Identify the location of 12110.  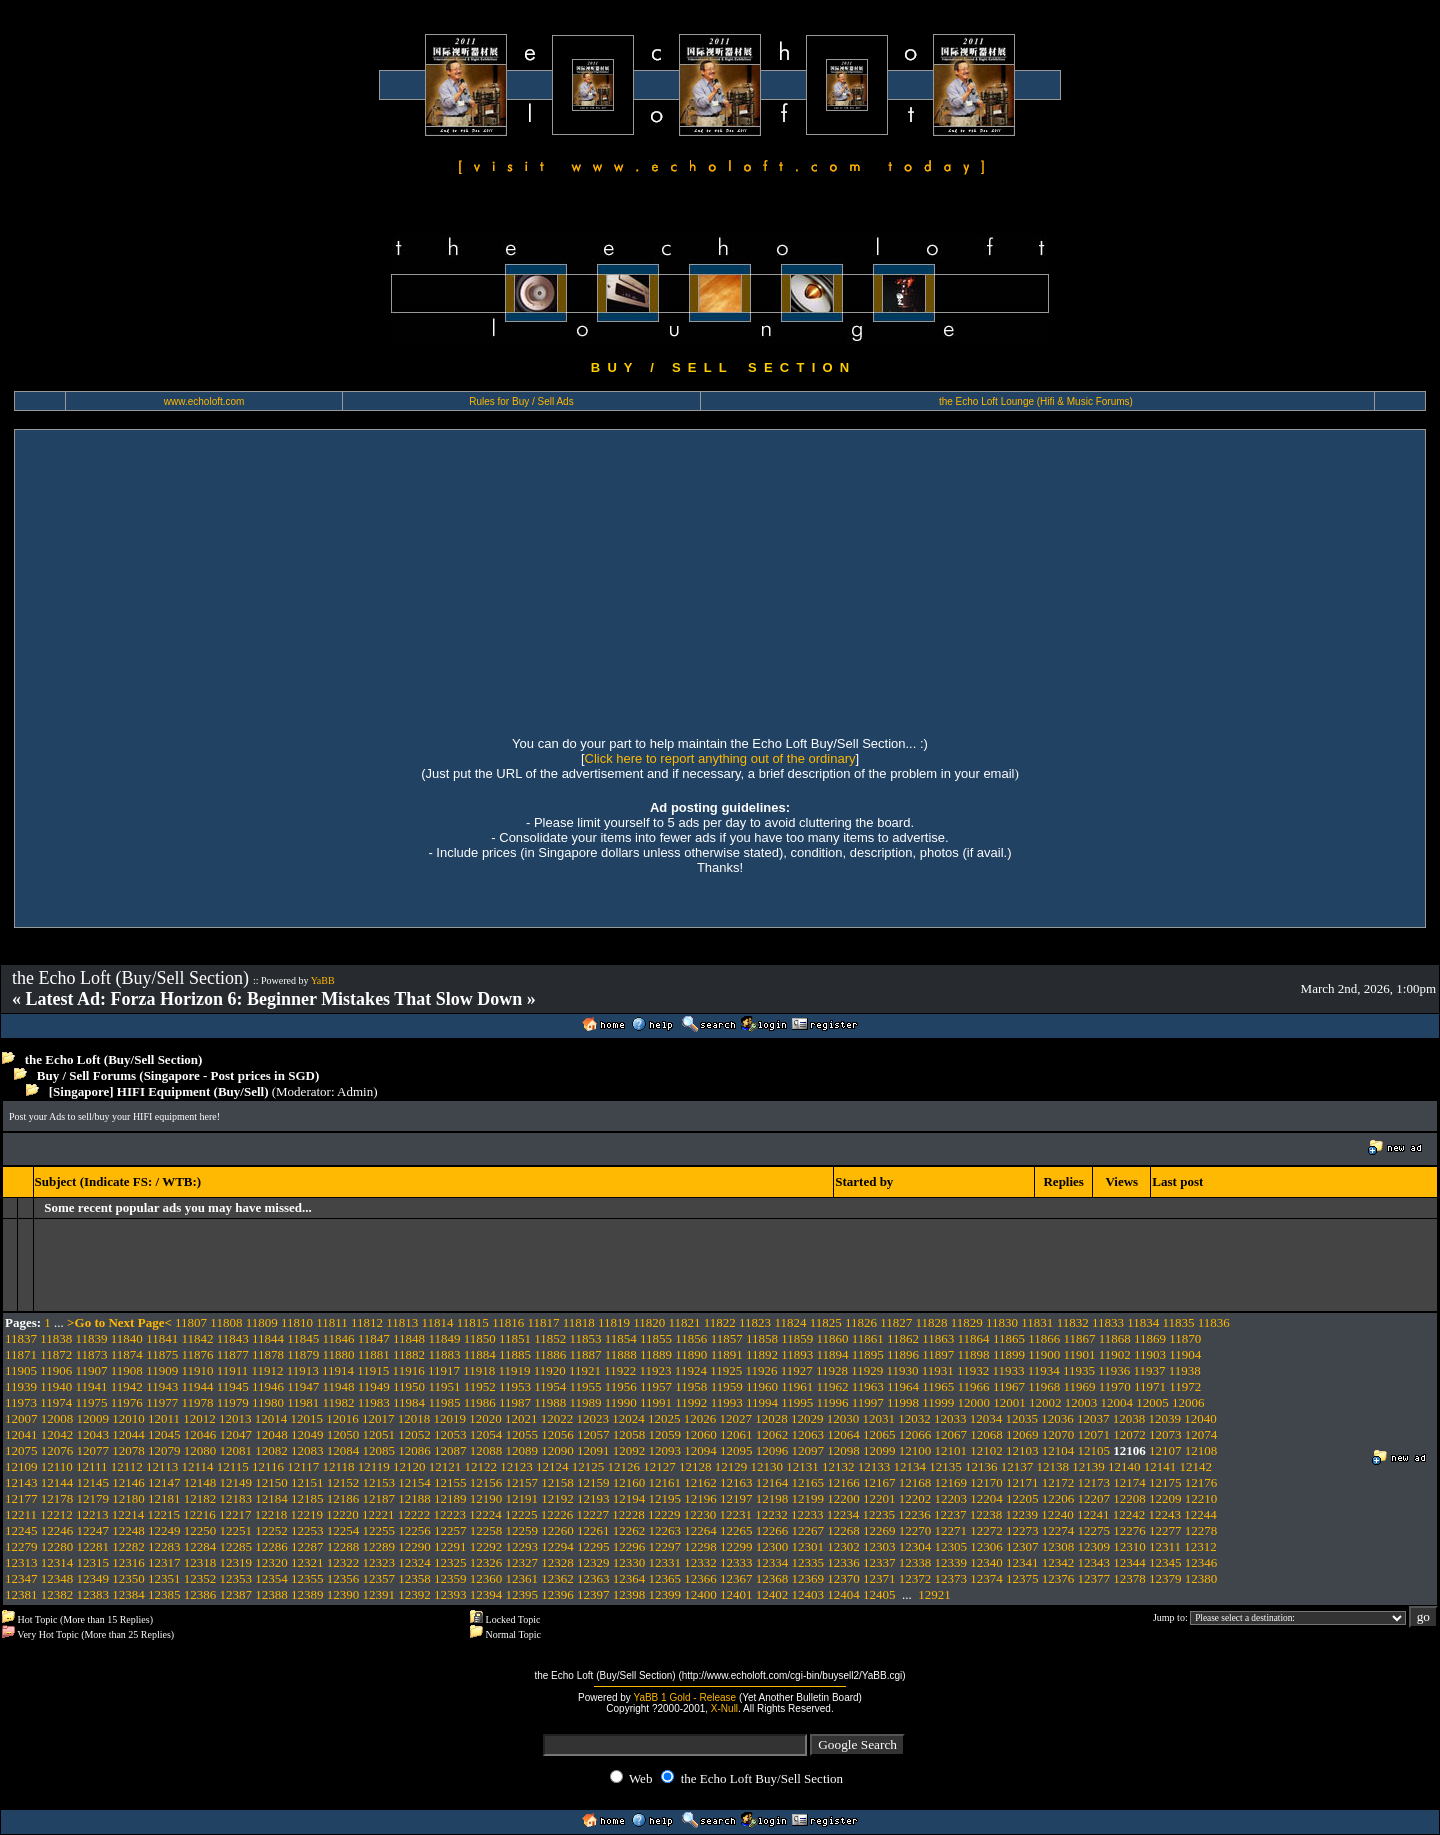
(57, 1466).